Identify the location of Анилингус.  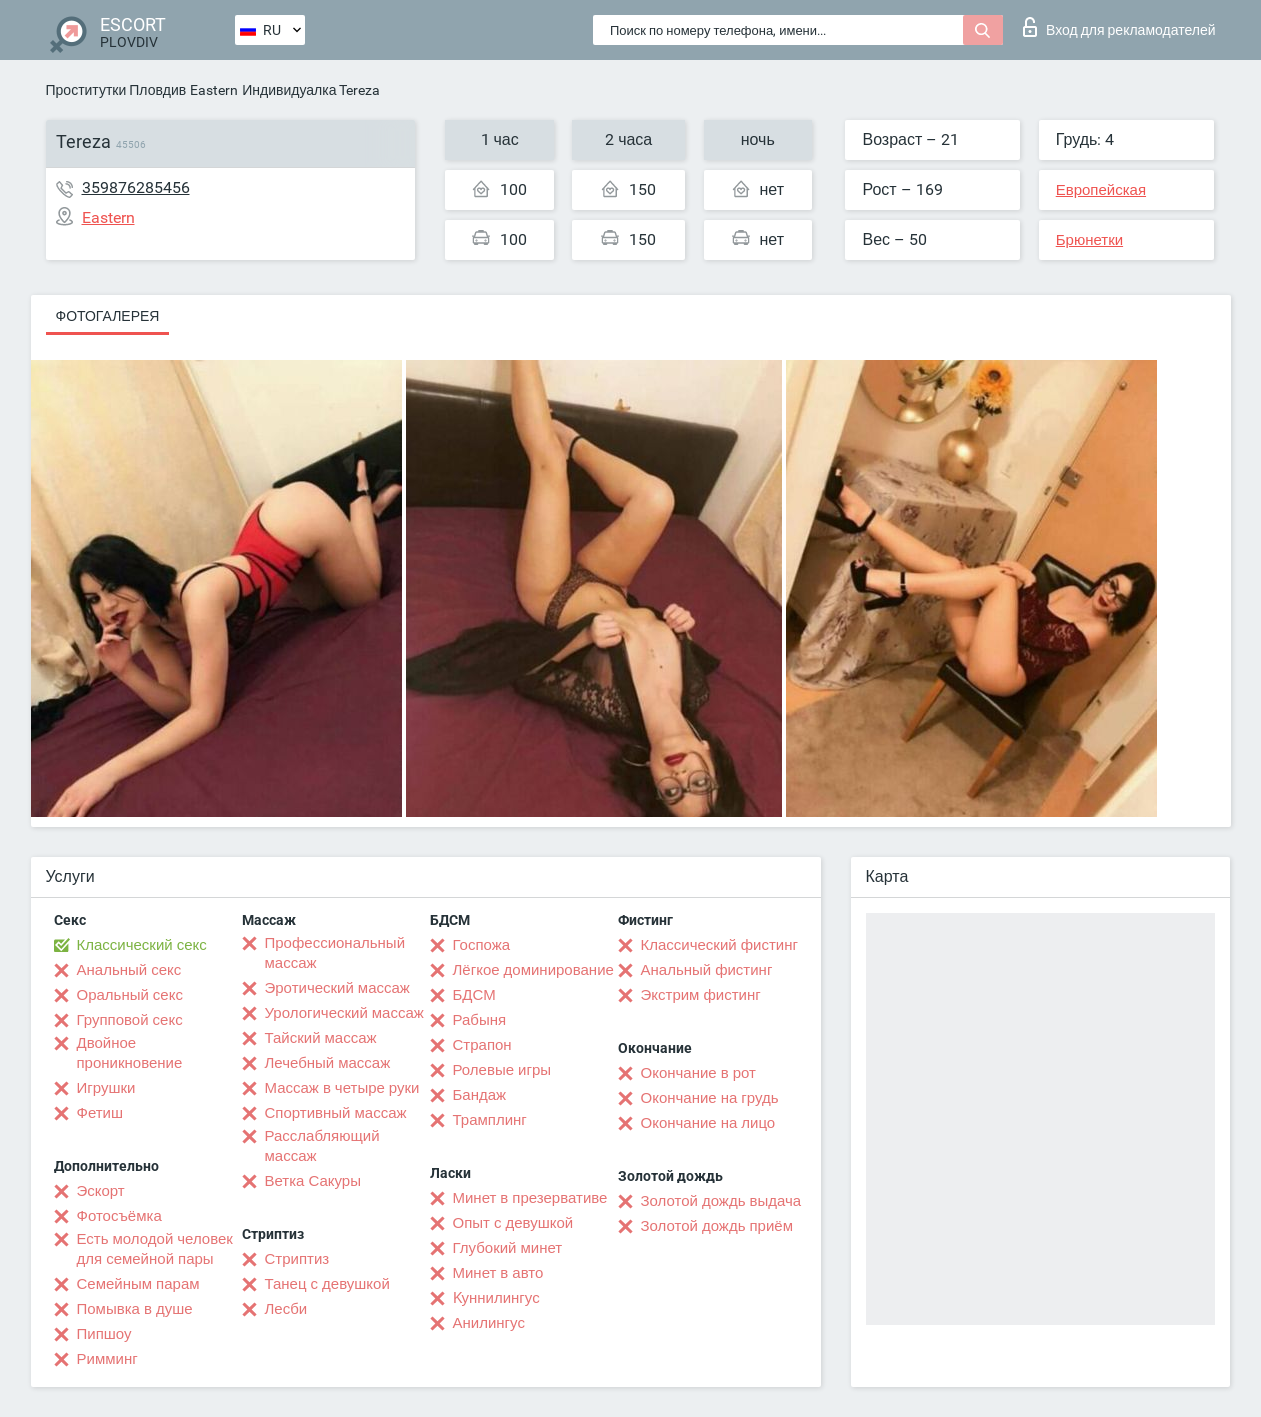
(489, 1323).